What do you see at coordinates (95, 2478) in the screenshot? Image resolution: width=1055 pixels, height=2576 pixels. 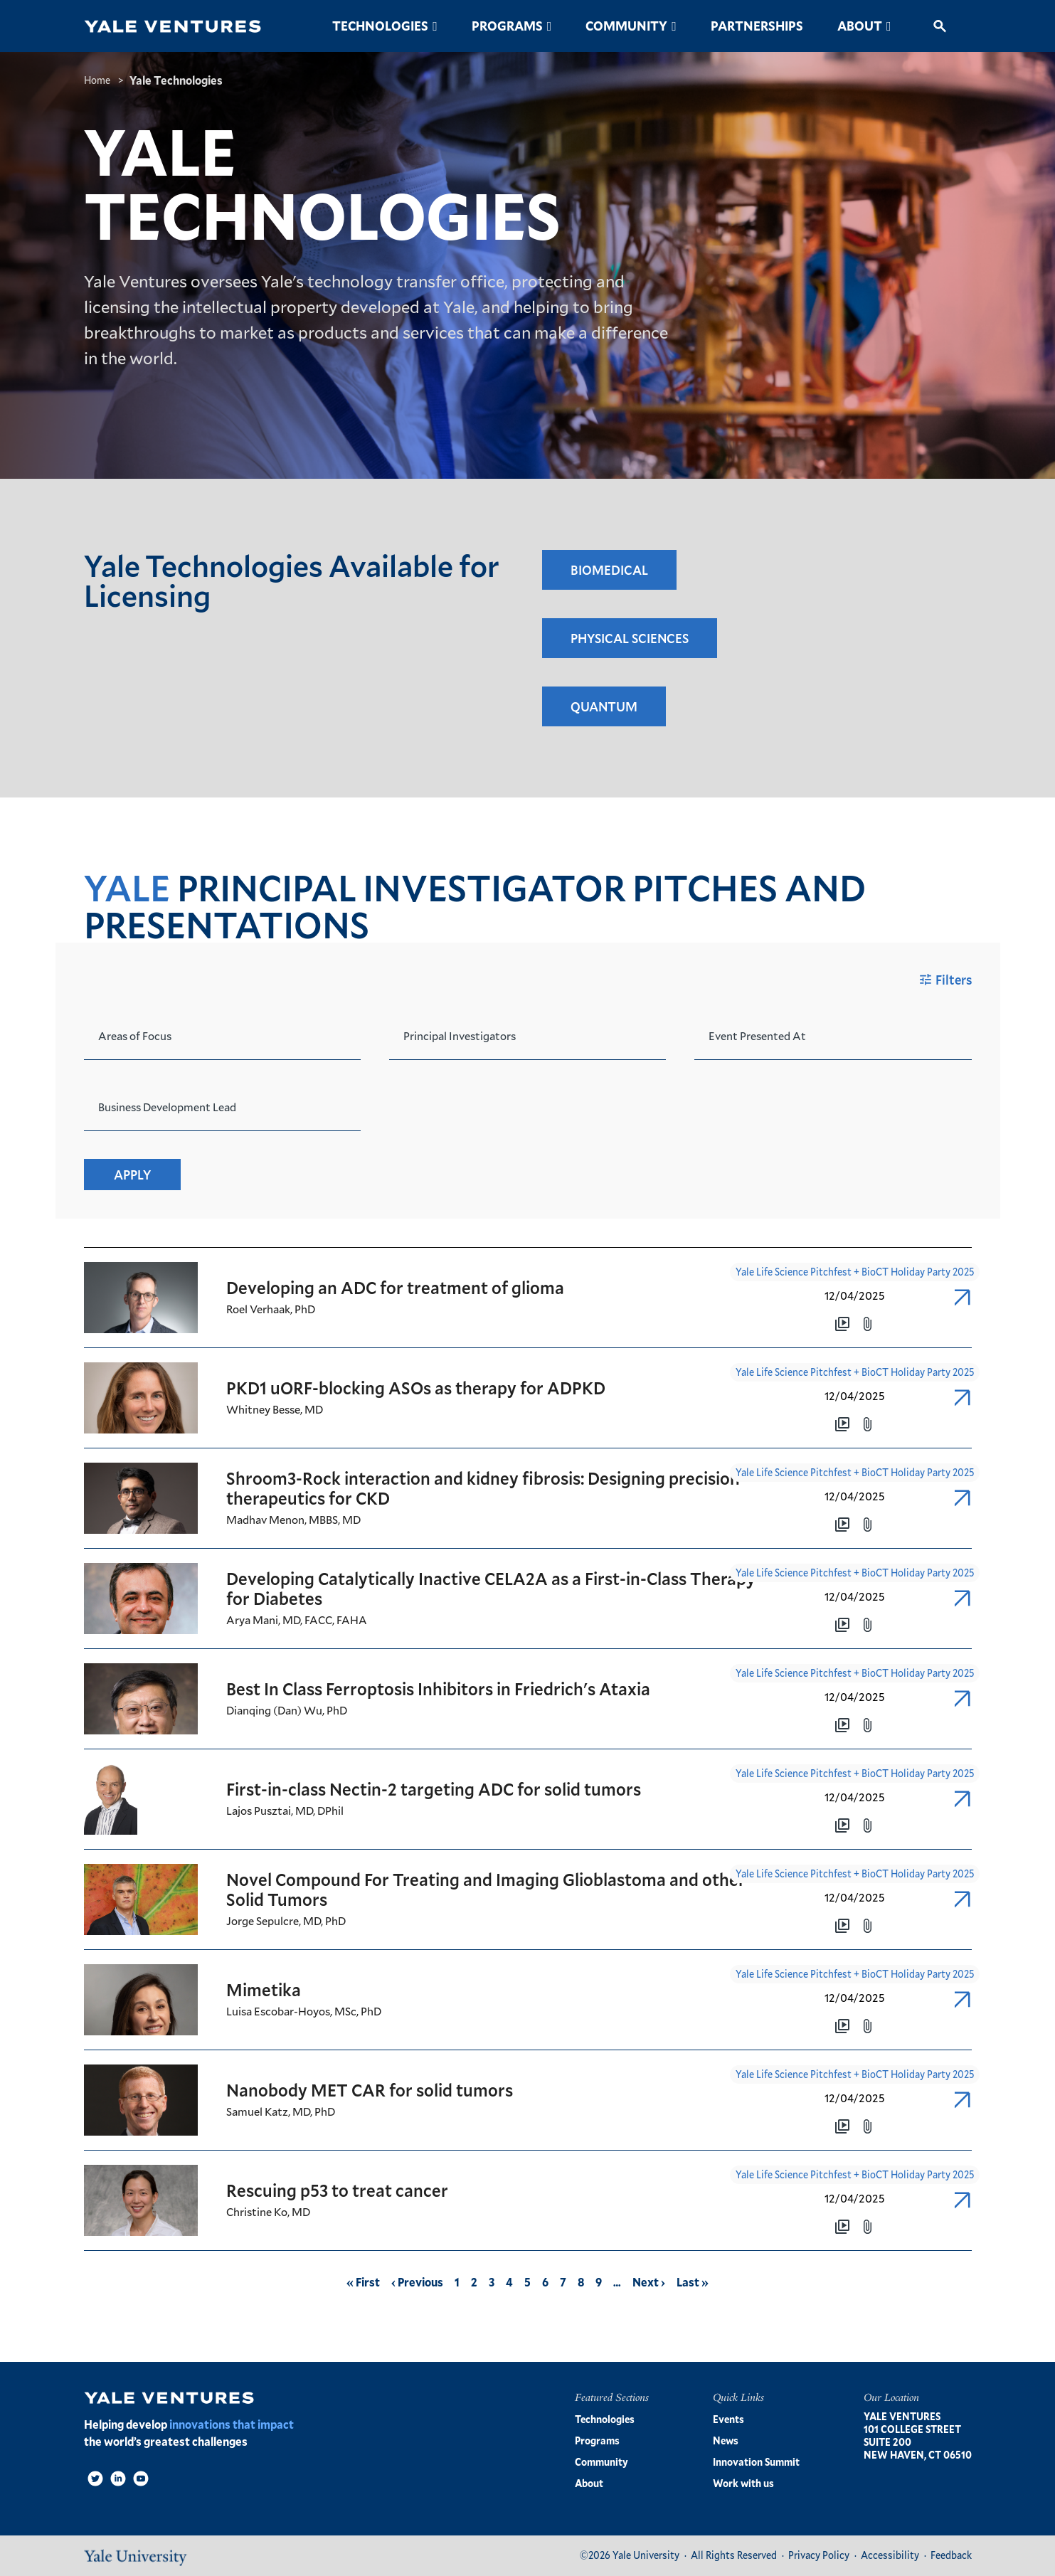 I see `[Twitter]` at bounding box center [95, 2478].